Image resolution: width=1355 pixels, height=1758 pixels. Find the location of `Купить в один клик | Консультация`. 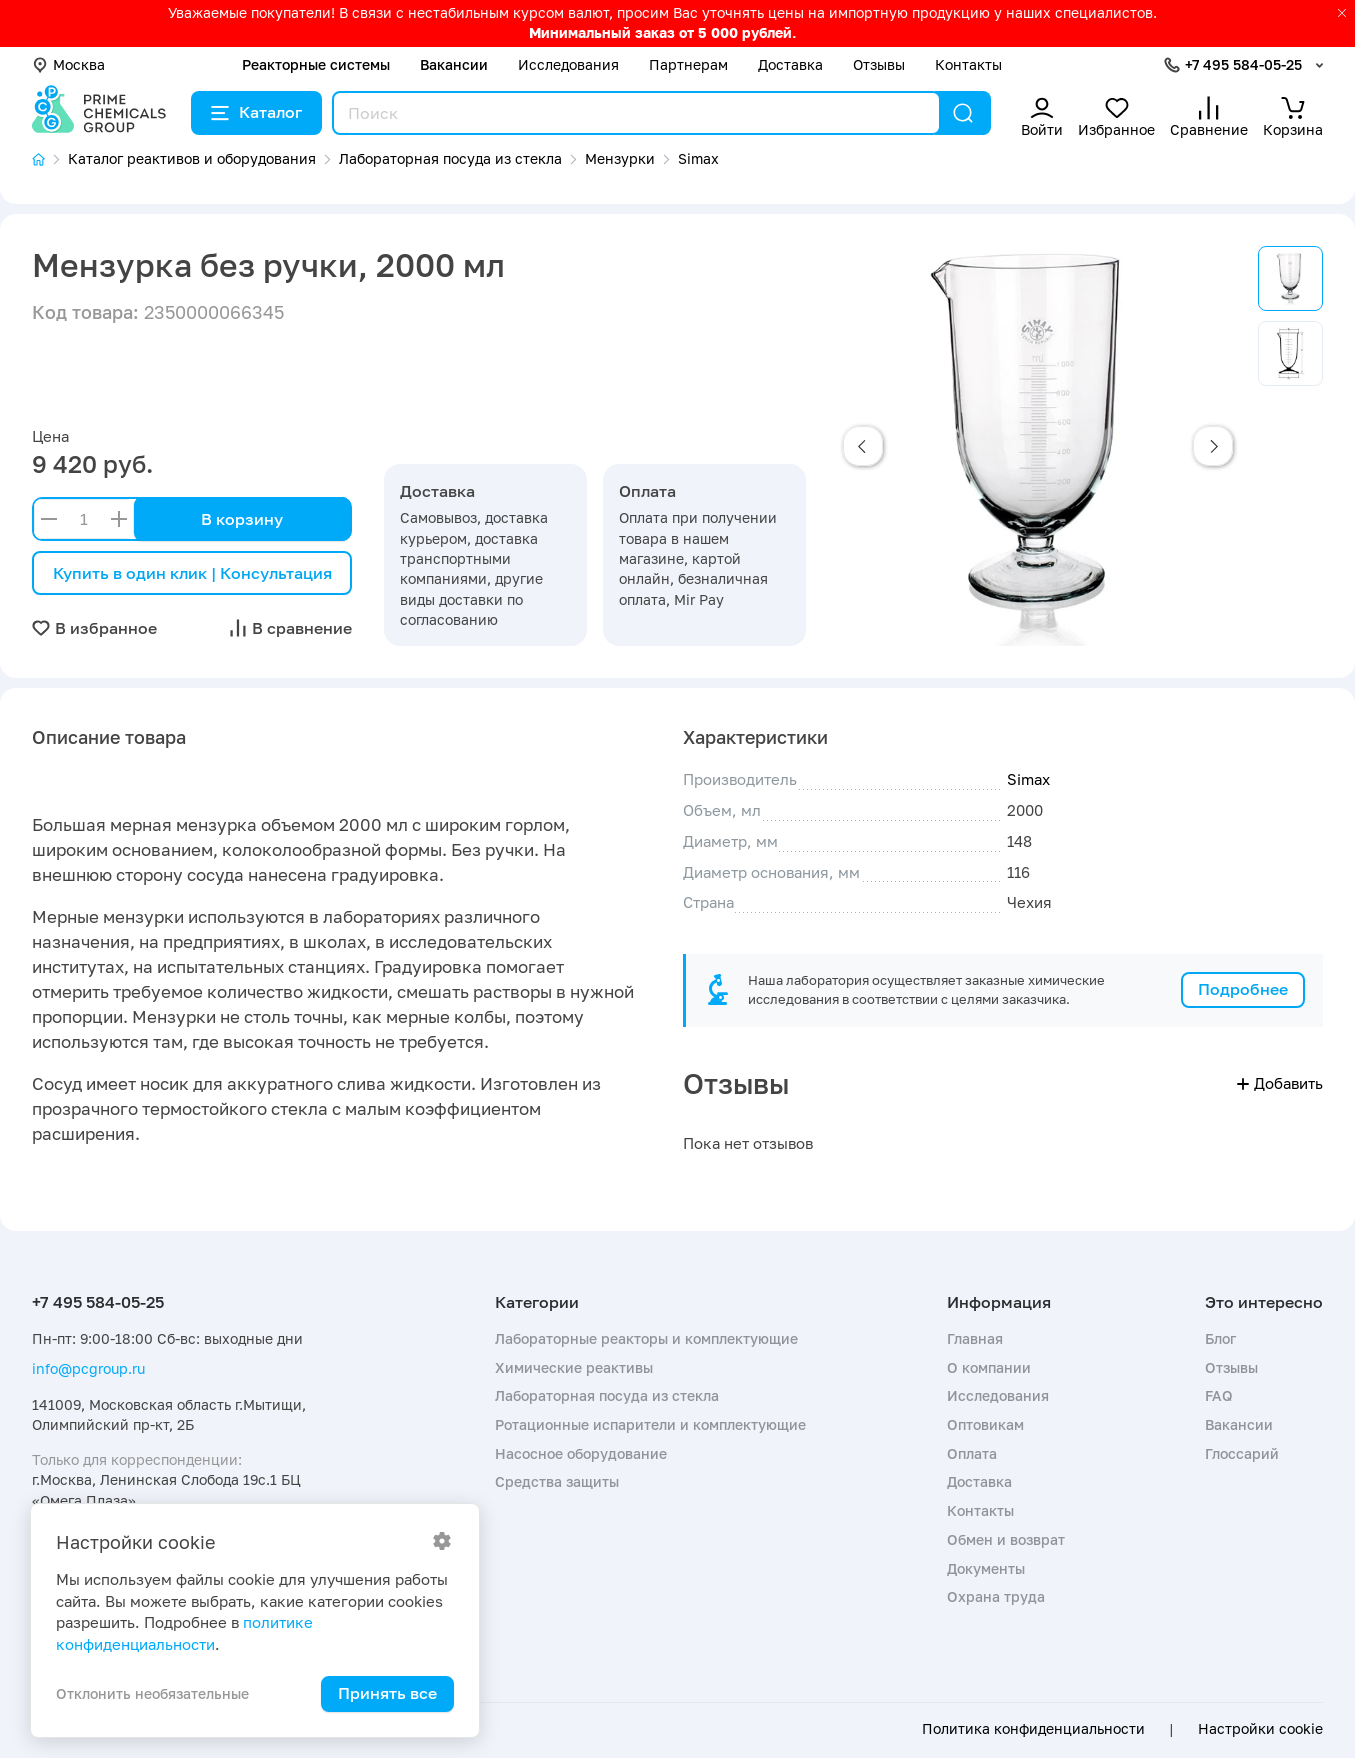

Купить в один клик | Консультация is located at coordinates (192, 573).